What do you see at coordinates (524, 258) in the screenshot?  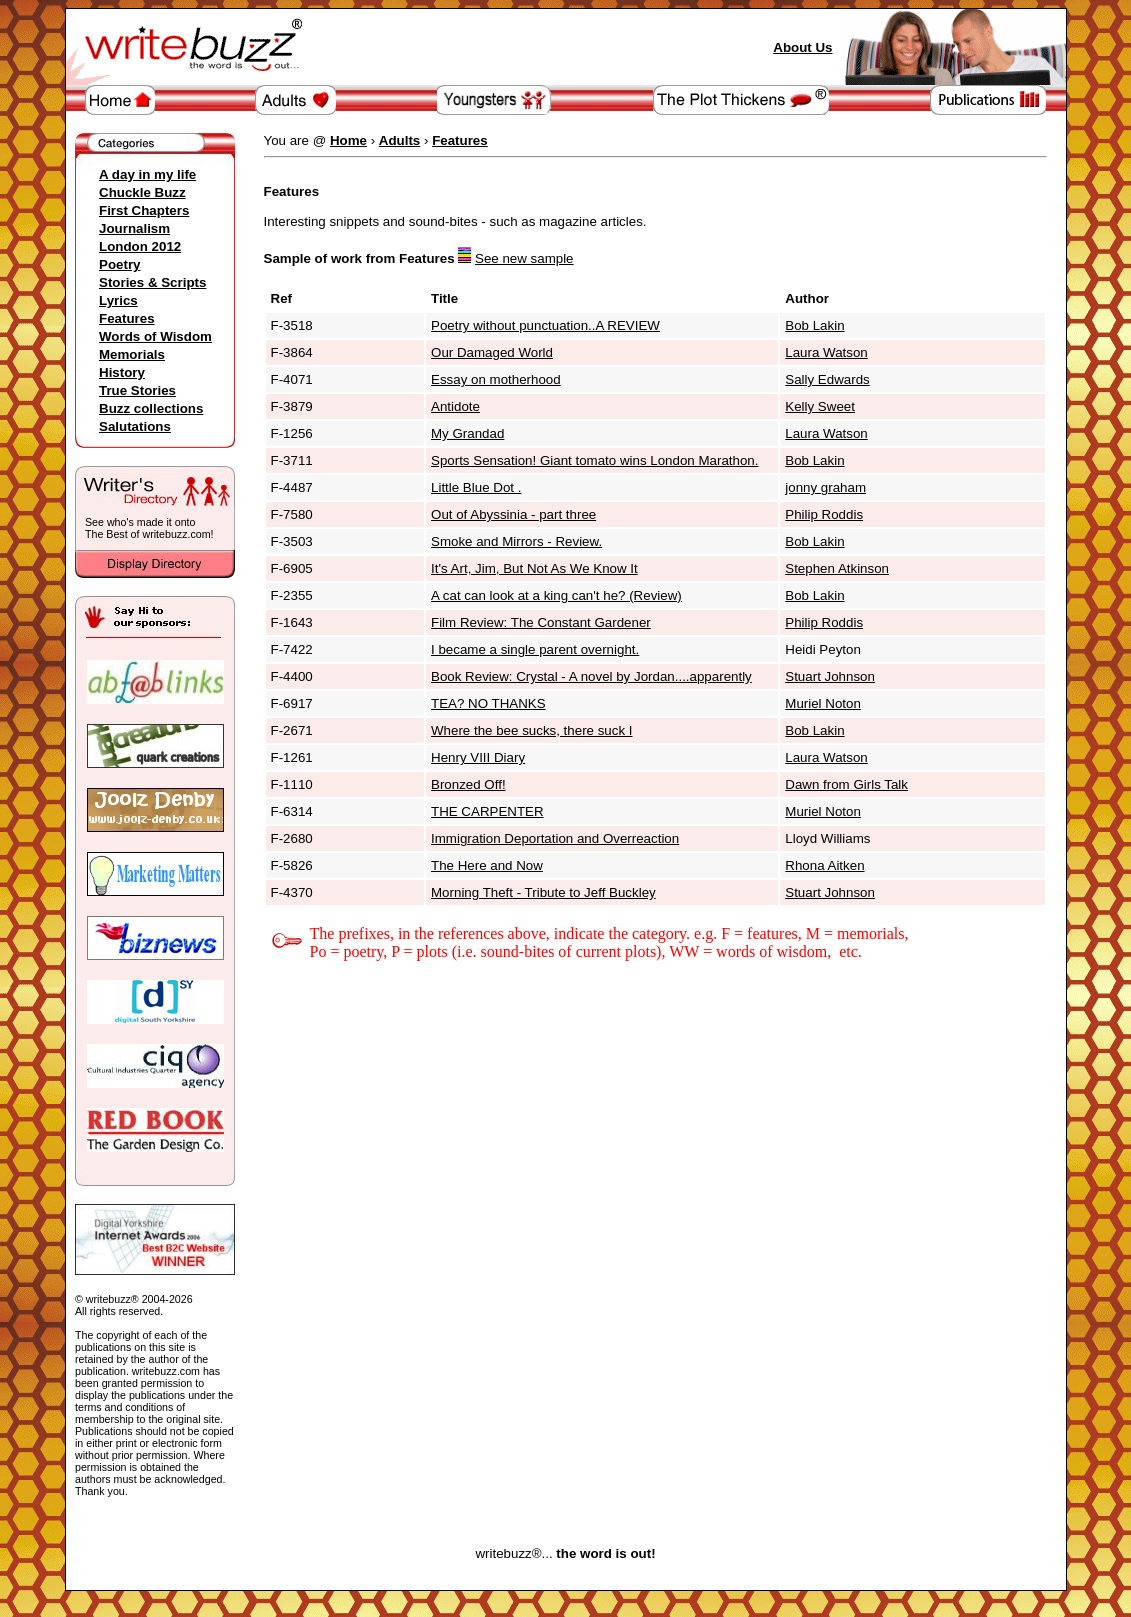 I see `See new sample` at bounding box center [524, 258].